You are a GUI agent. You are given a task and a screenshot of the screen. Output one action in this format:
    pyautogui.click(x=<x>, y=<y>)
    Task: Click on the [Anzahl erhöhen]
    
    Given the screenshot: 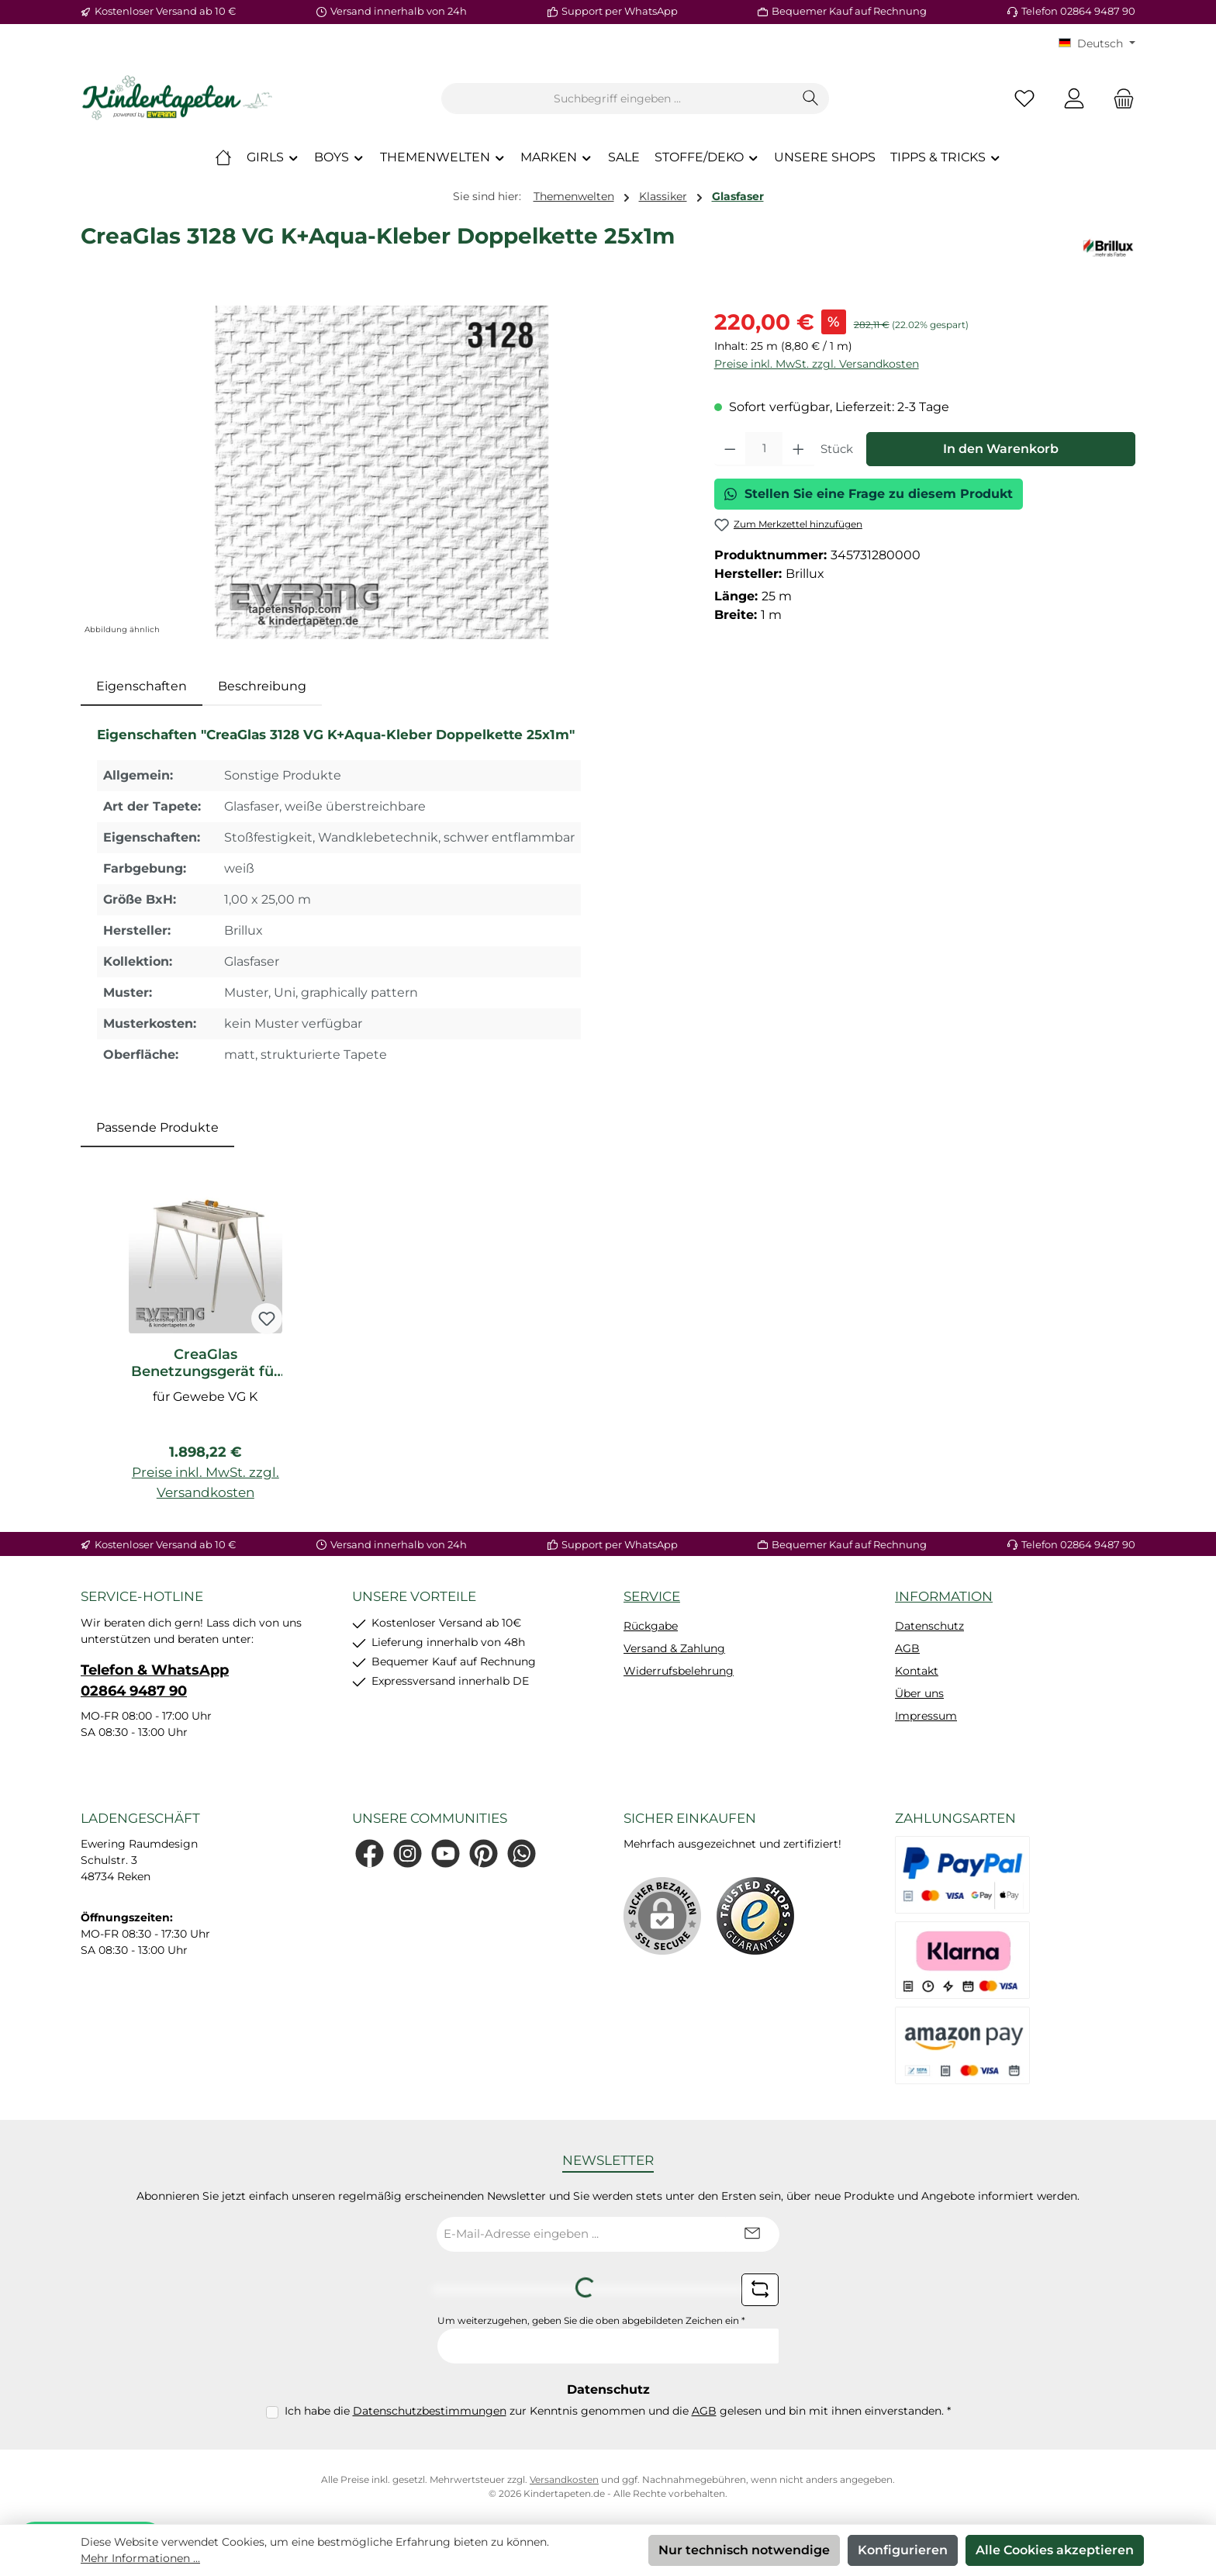 What is the action you would take?
    pyautogui.click(x=798, y=449)
    